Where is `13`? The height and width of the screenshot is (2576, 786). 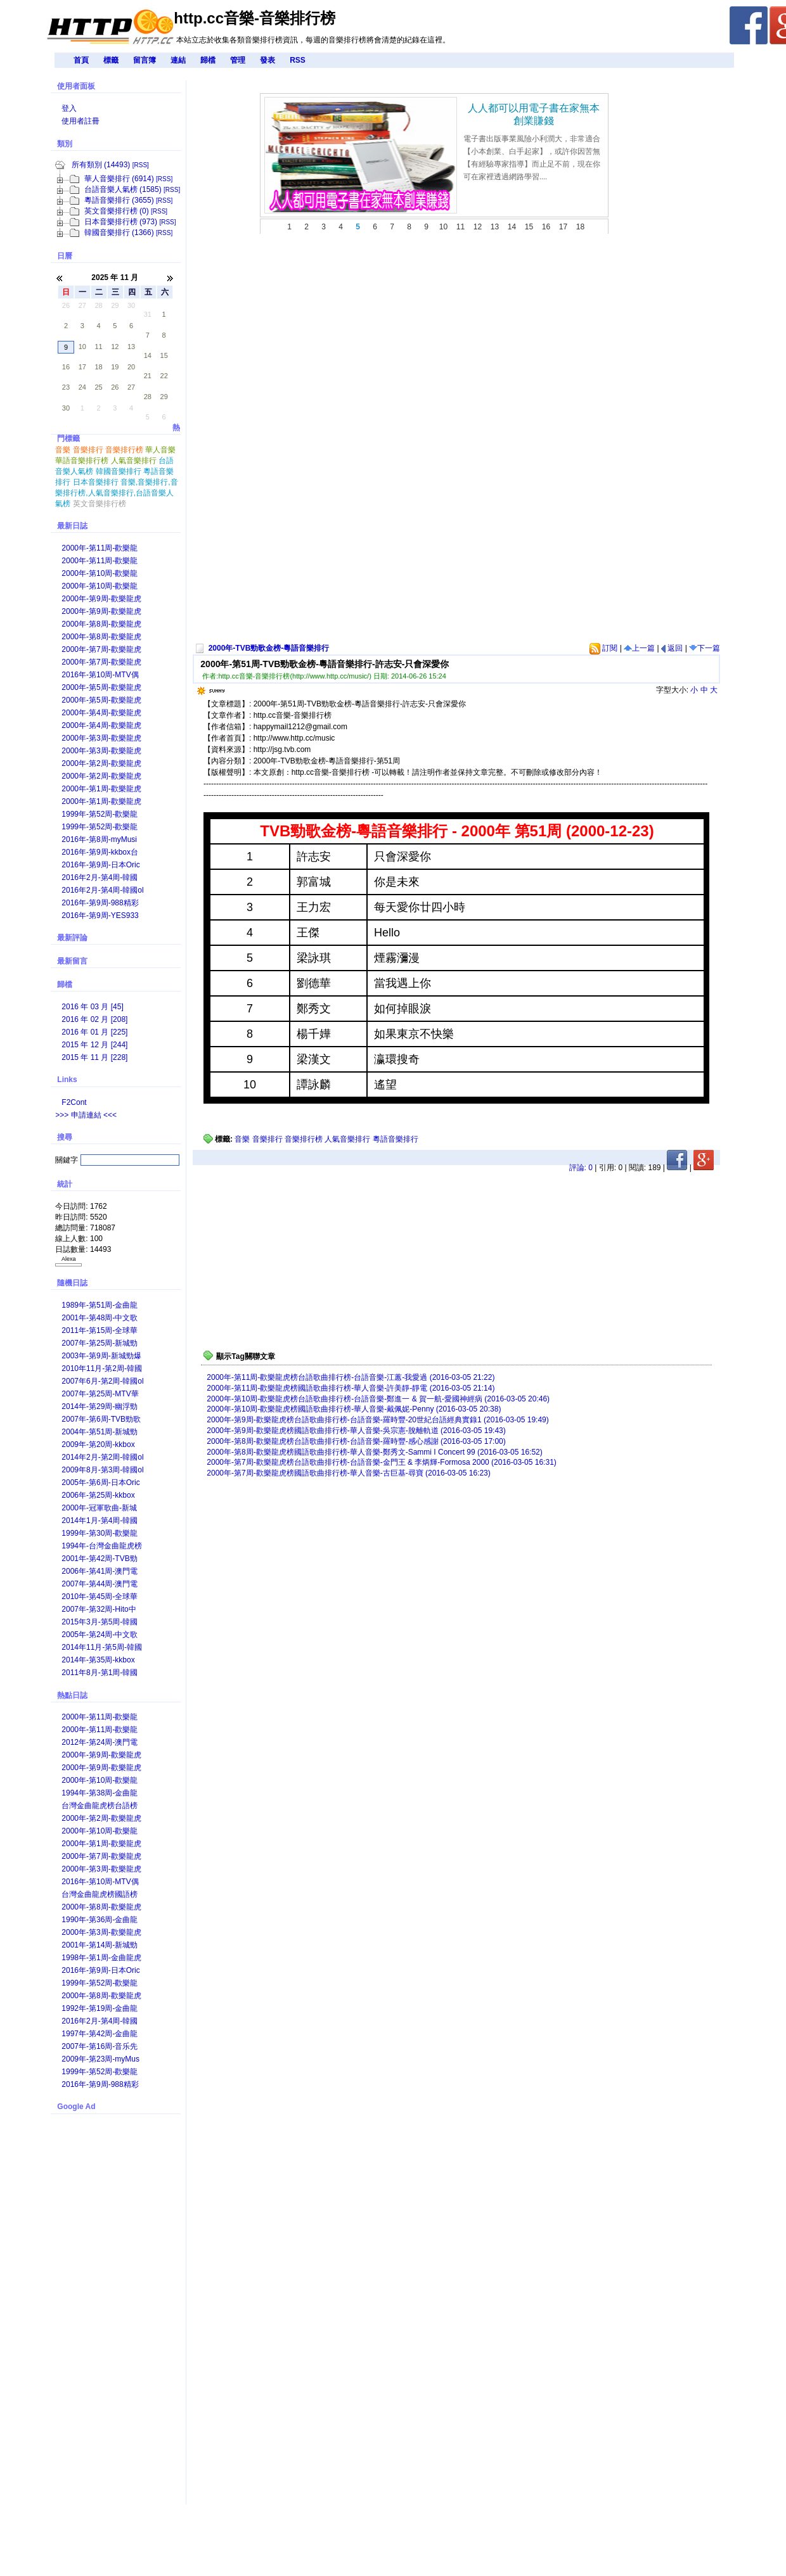 13 is located at coordinates (131, 346).